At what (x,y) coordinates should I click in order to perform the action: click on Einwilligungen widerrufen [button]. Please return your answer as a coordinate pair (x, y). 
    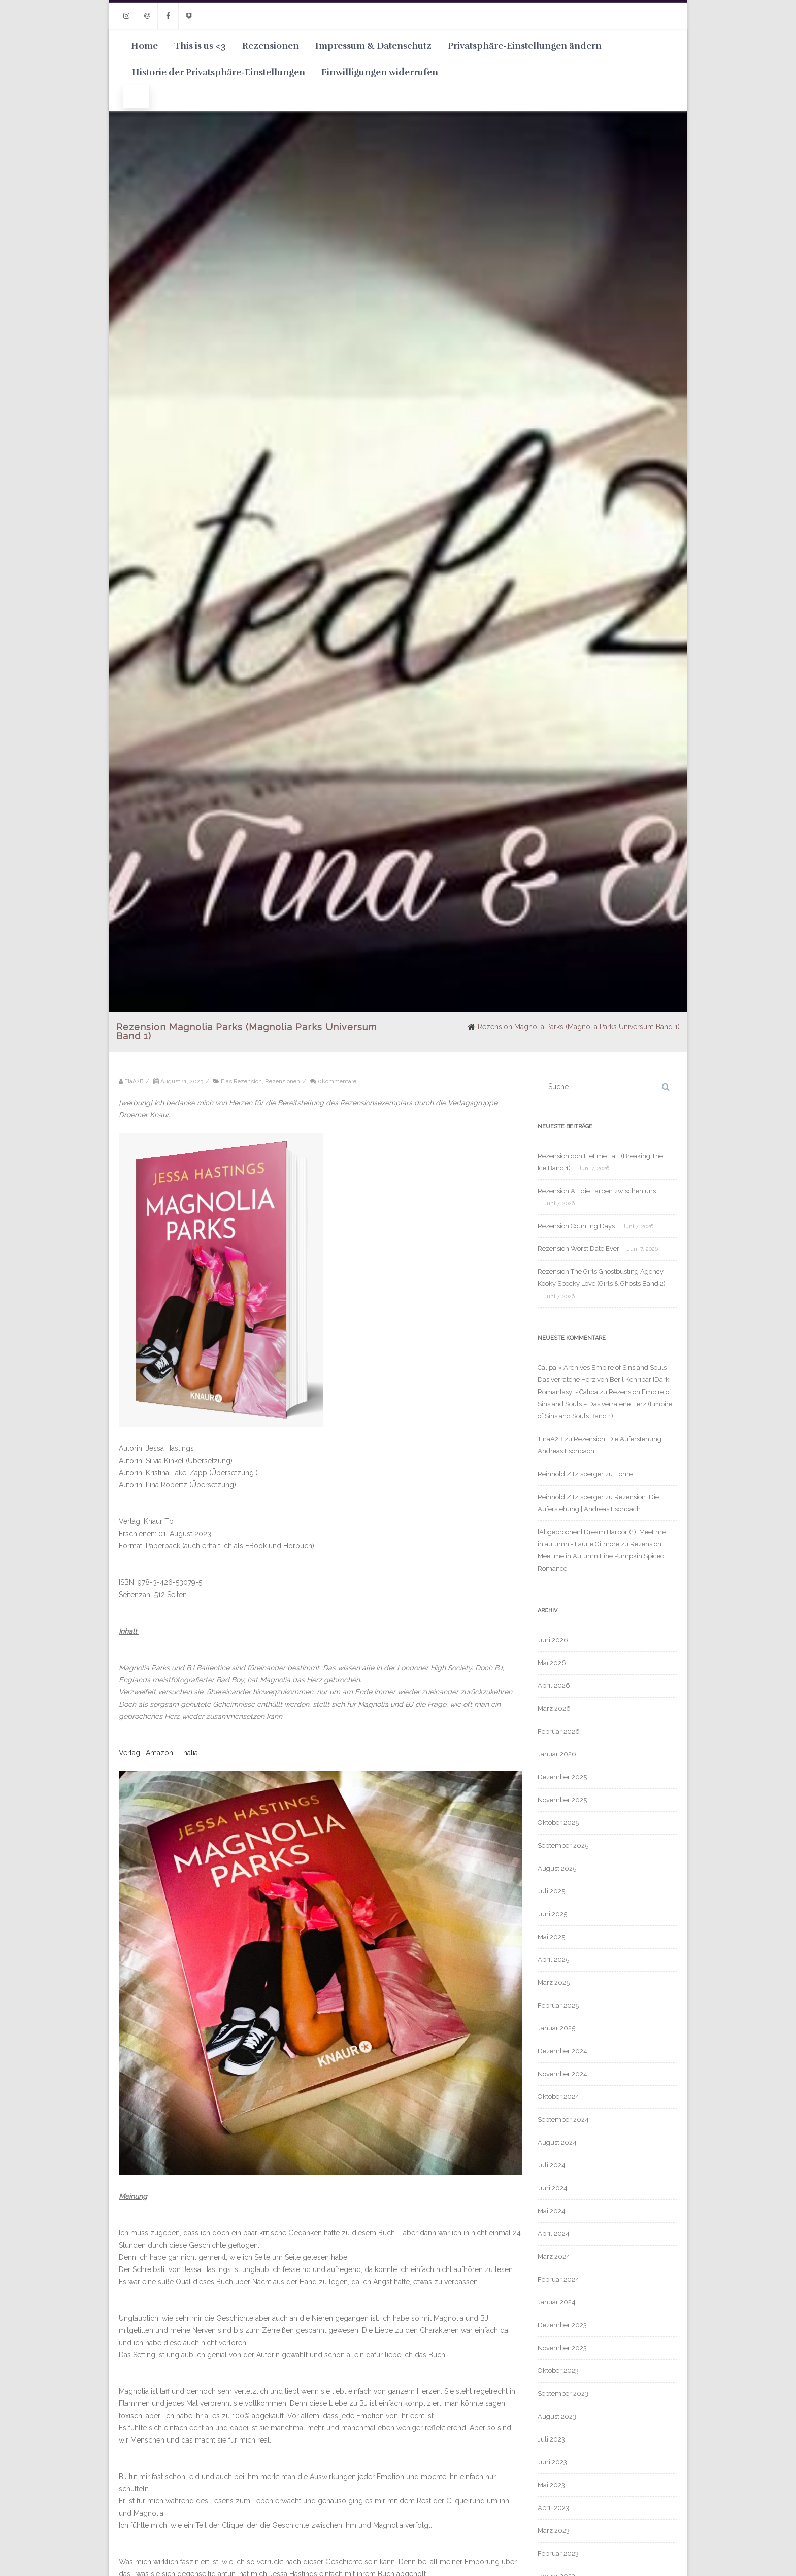
    Looking at the image, I should click on (379, 72).